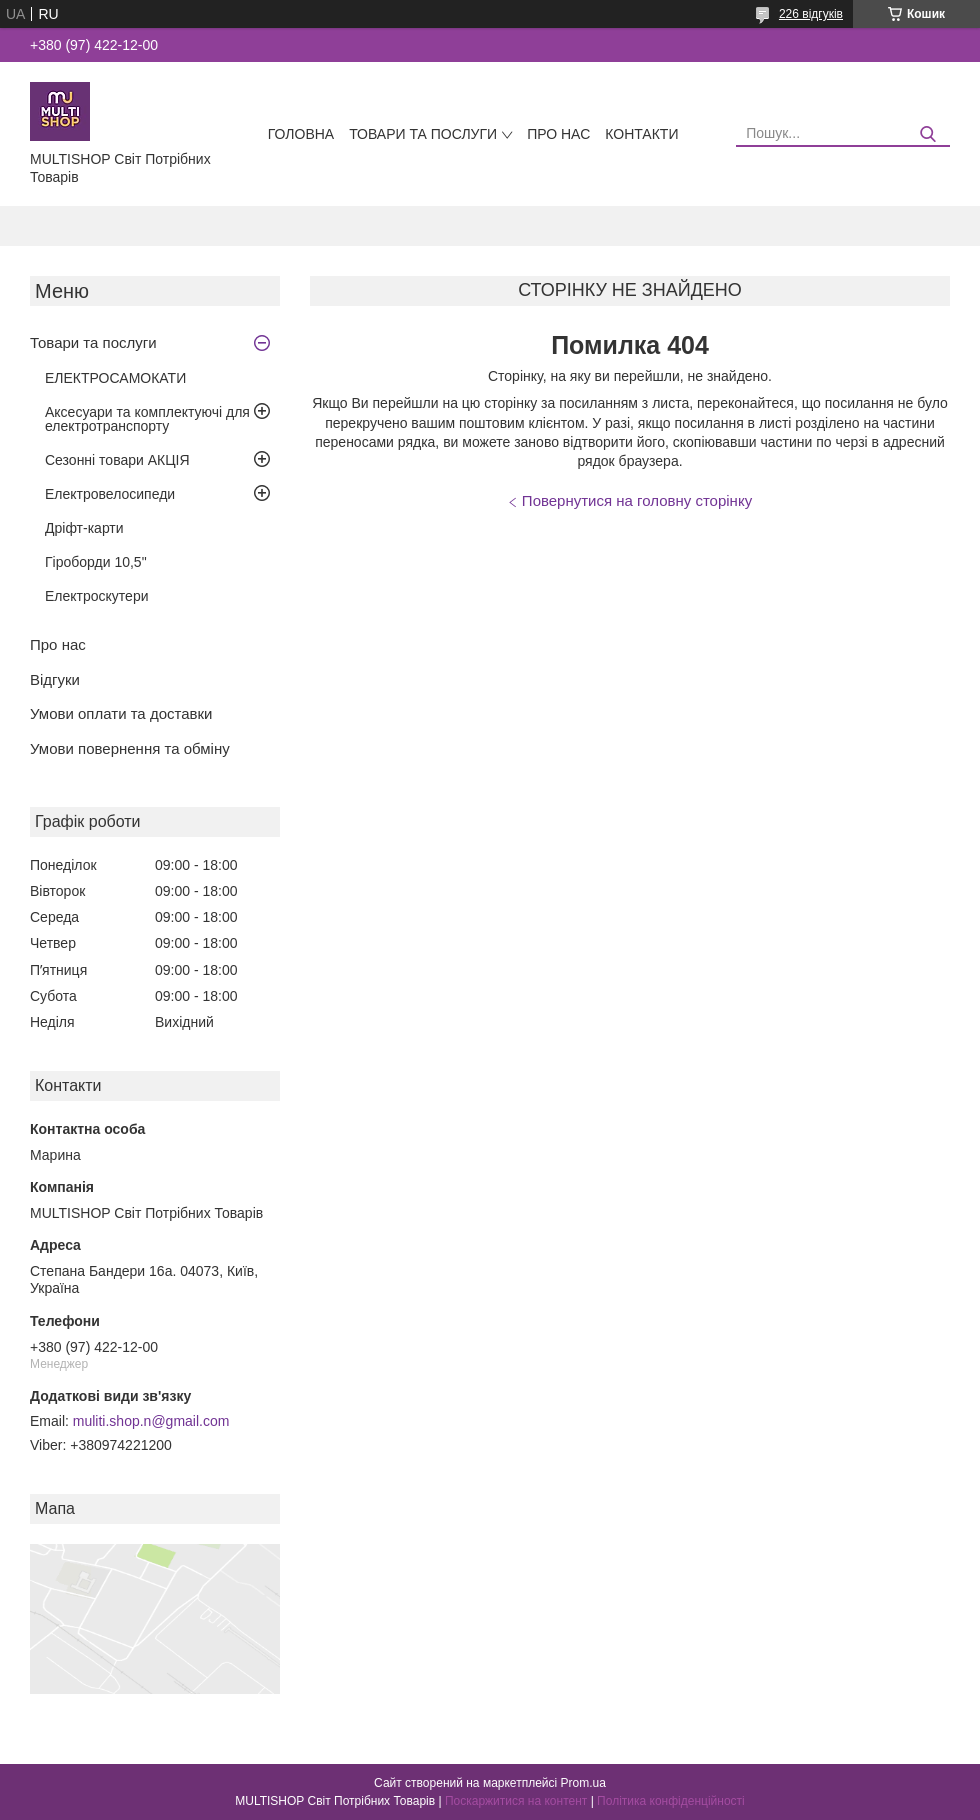 Image resolution: width=980 pixels, height=1820 pixels. I want to click on Головна, so click(301, 134).